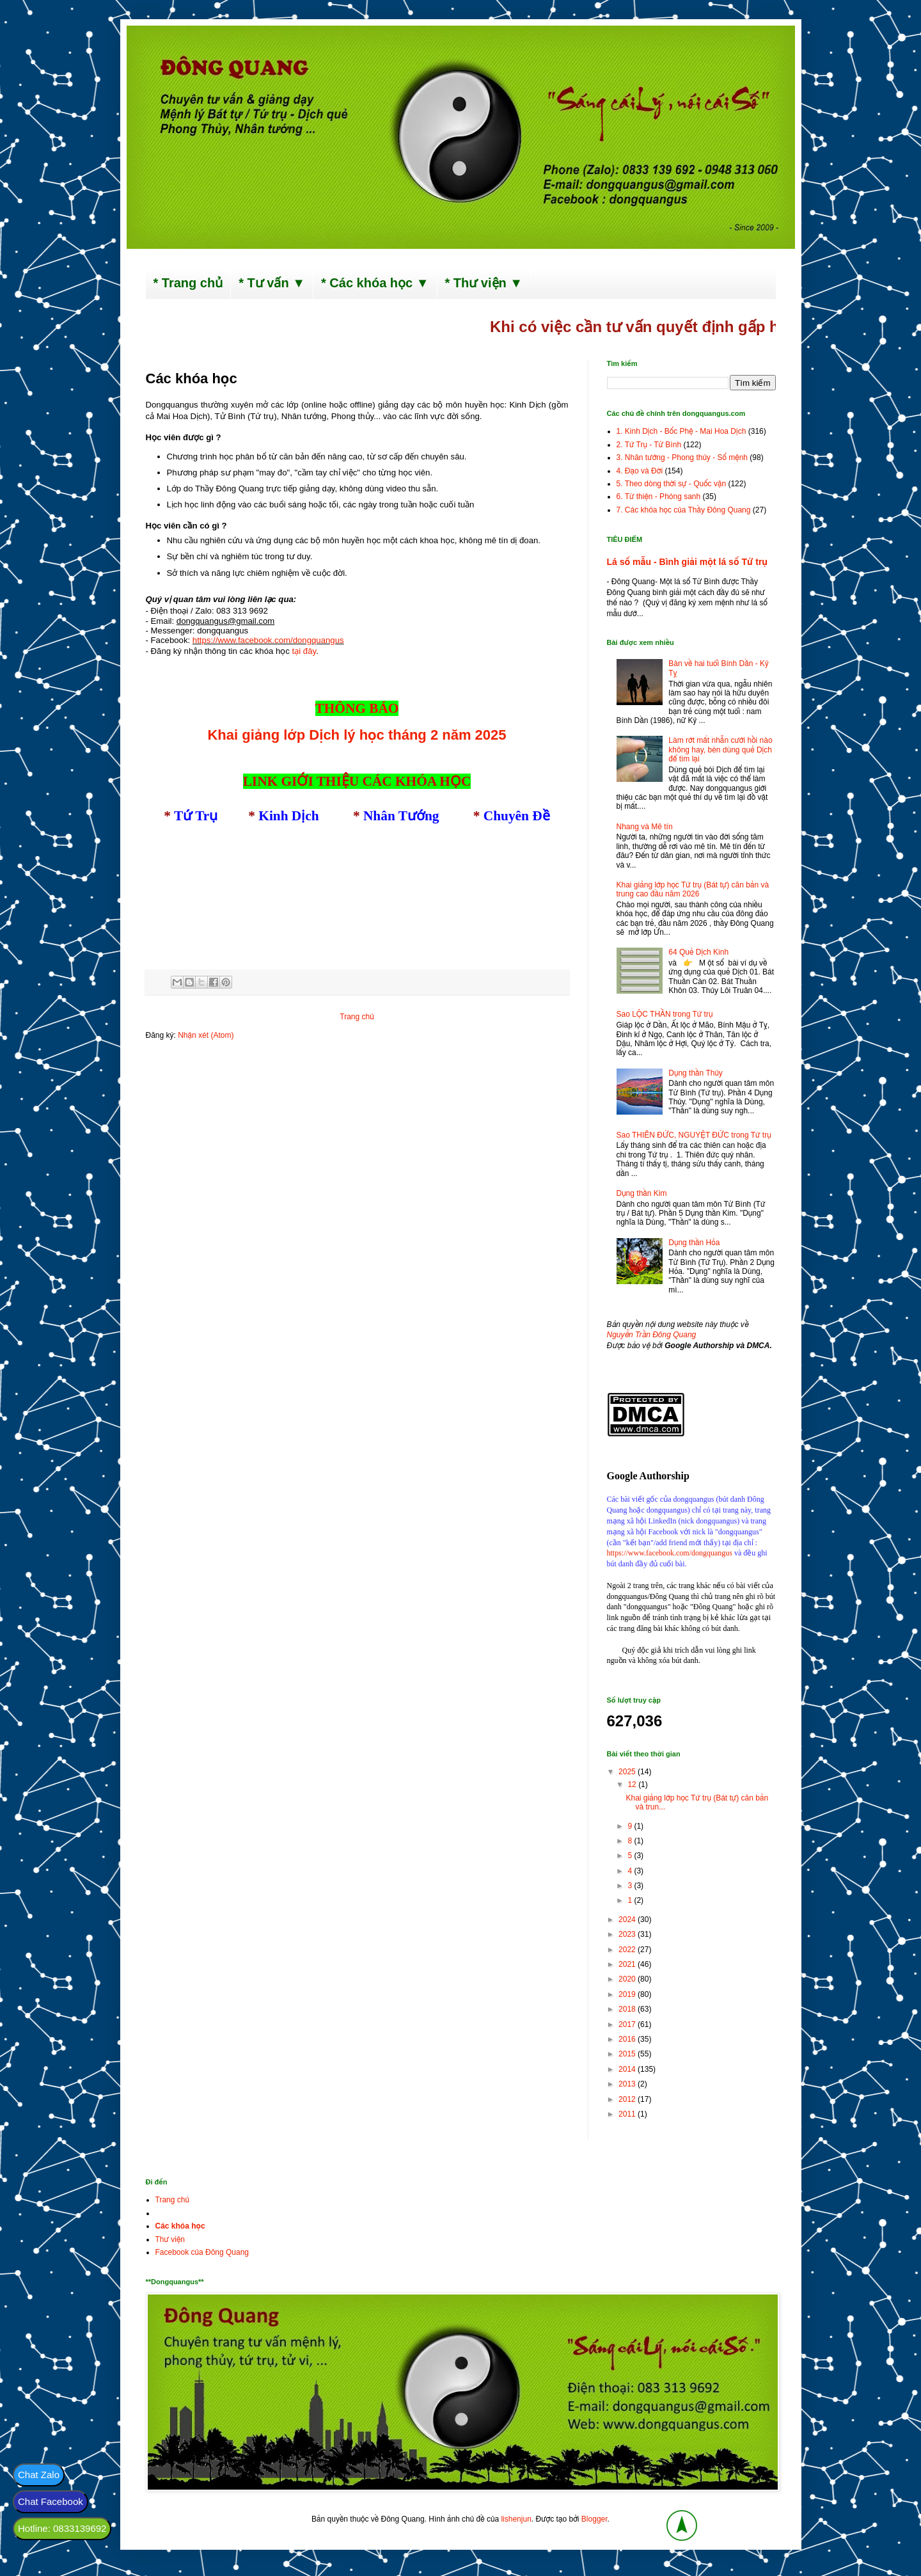 This screenshot has height=2576, width=921. I want to click on Lá số mẫu - Bình giải một lá số Tứ trụ, so click(687, 562).